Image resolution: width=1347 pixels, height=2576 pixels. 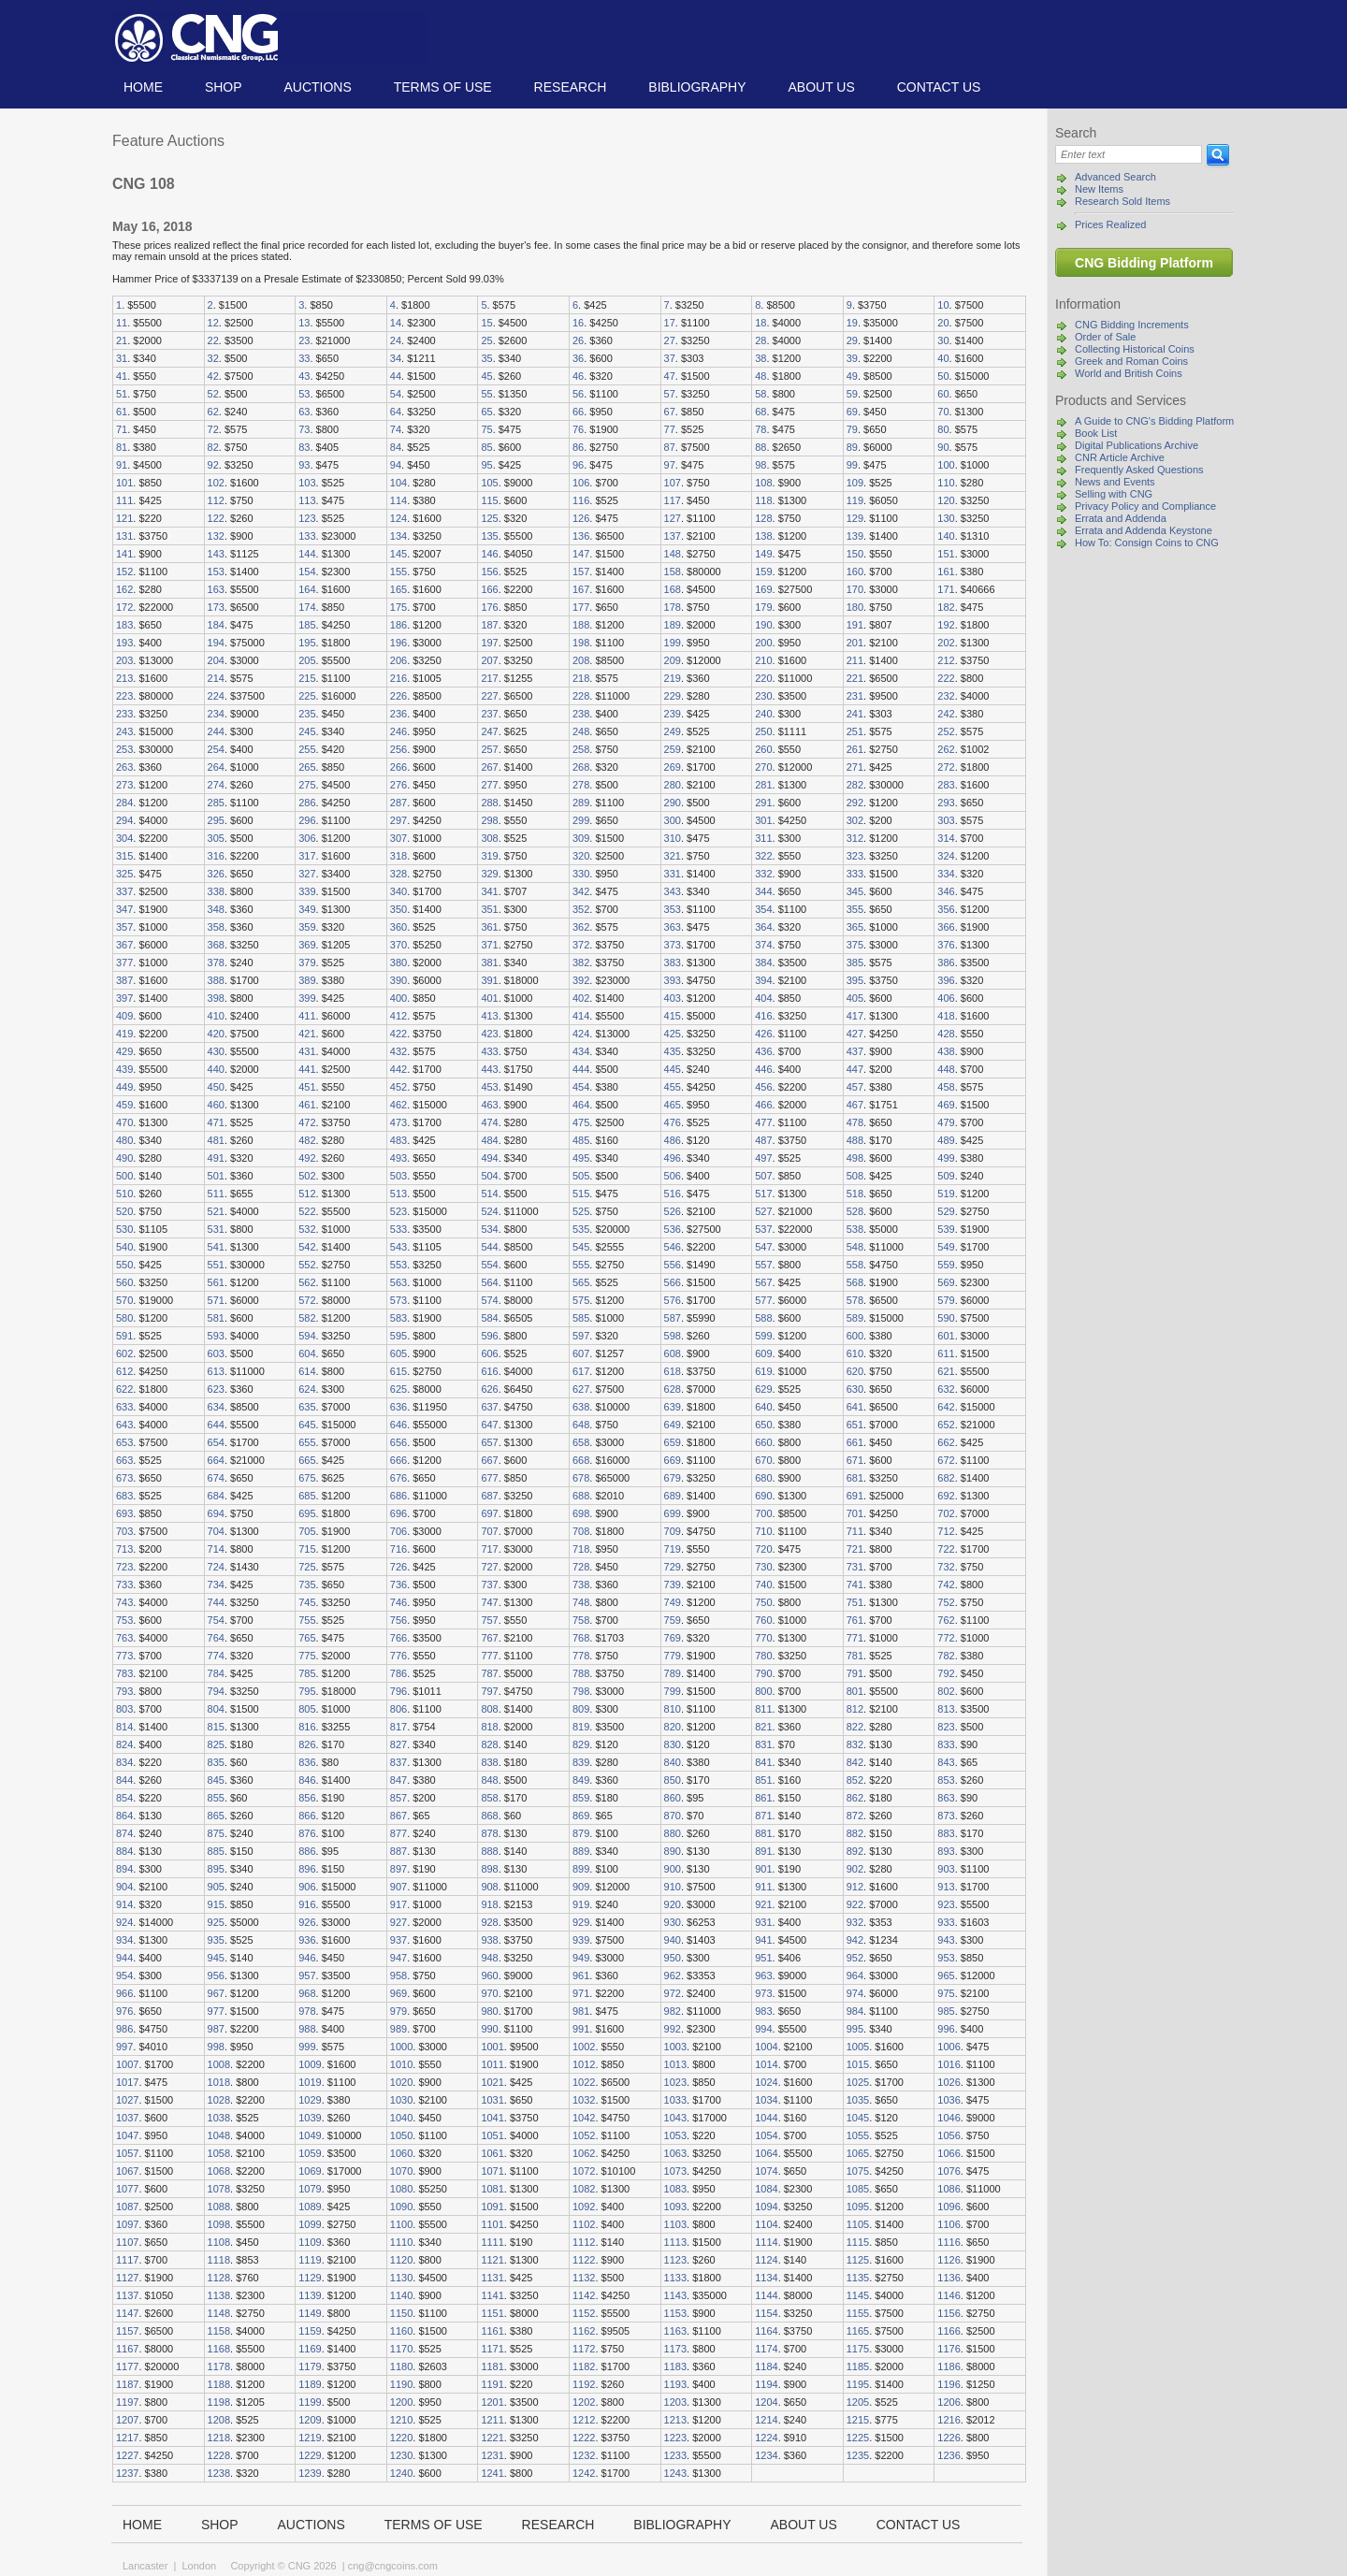 I want to click on 577, so click(x=763, y=1300).